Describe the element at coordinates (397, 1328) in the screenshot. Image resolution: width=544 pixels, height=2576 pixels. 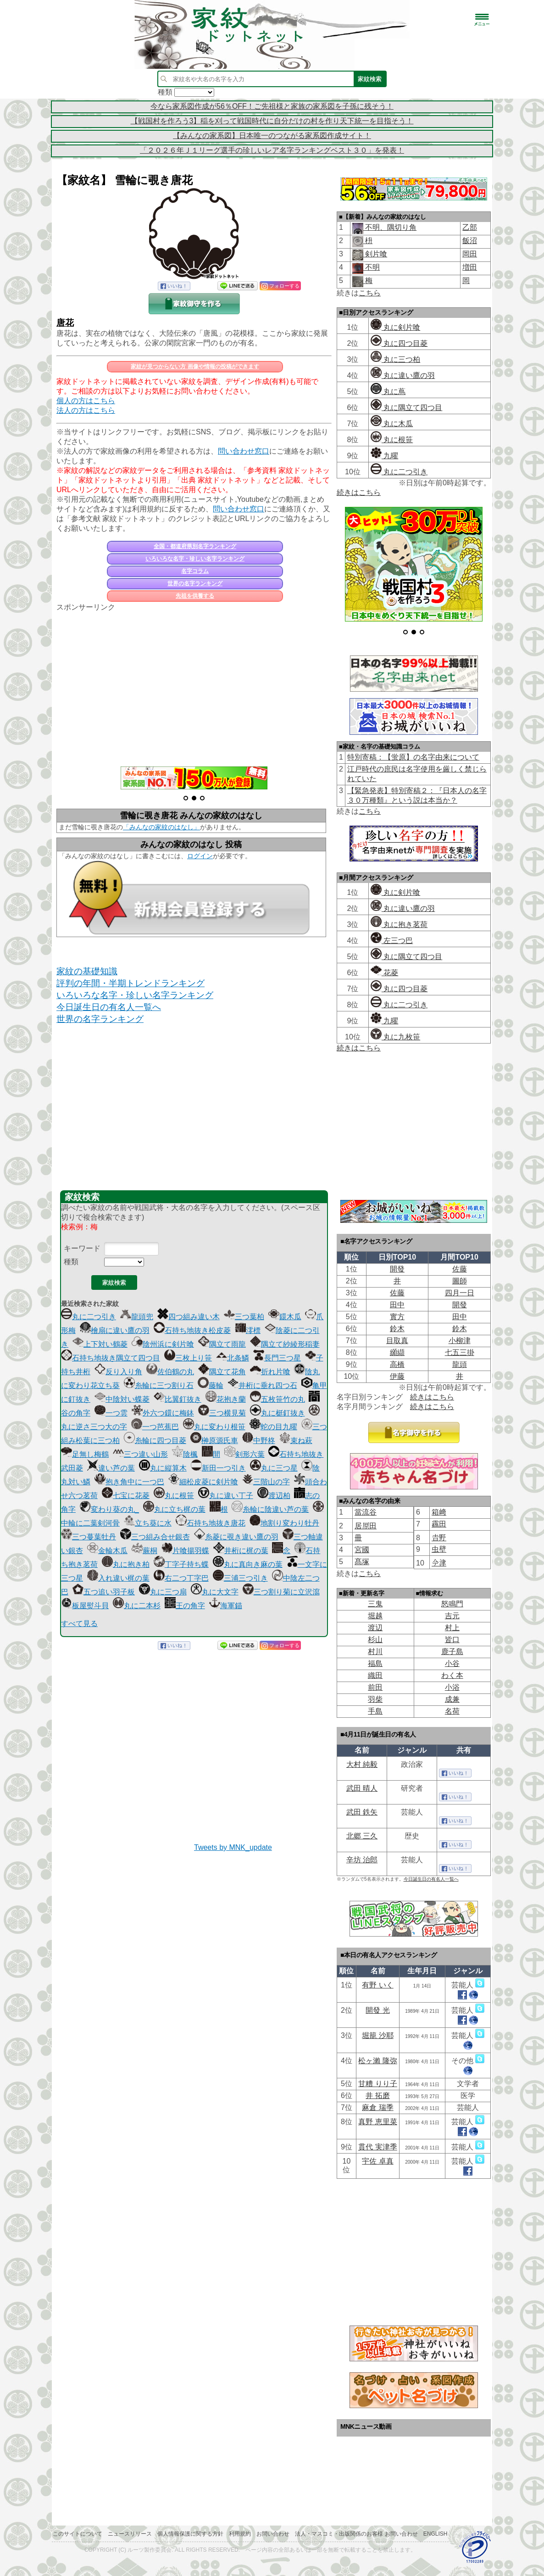
I see `鈴木` at that location.